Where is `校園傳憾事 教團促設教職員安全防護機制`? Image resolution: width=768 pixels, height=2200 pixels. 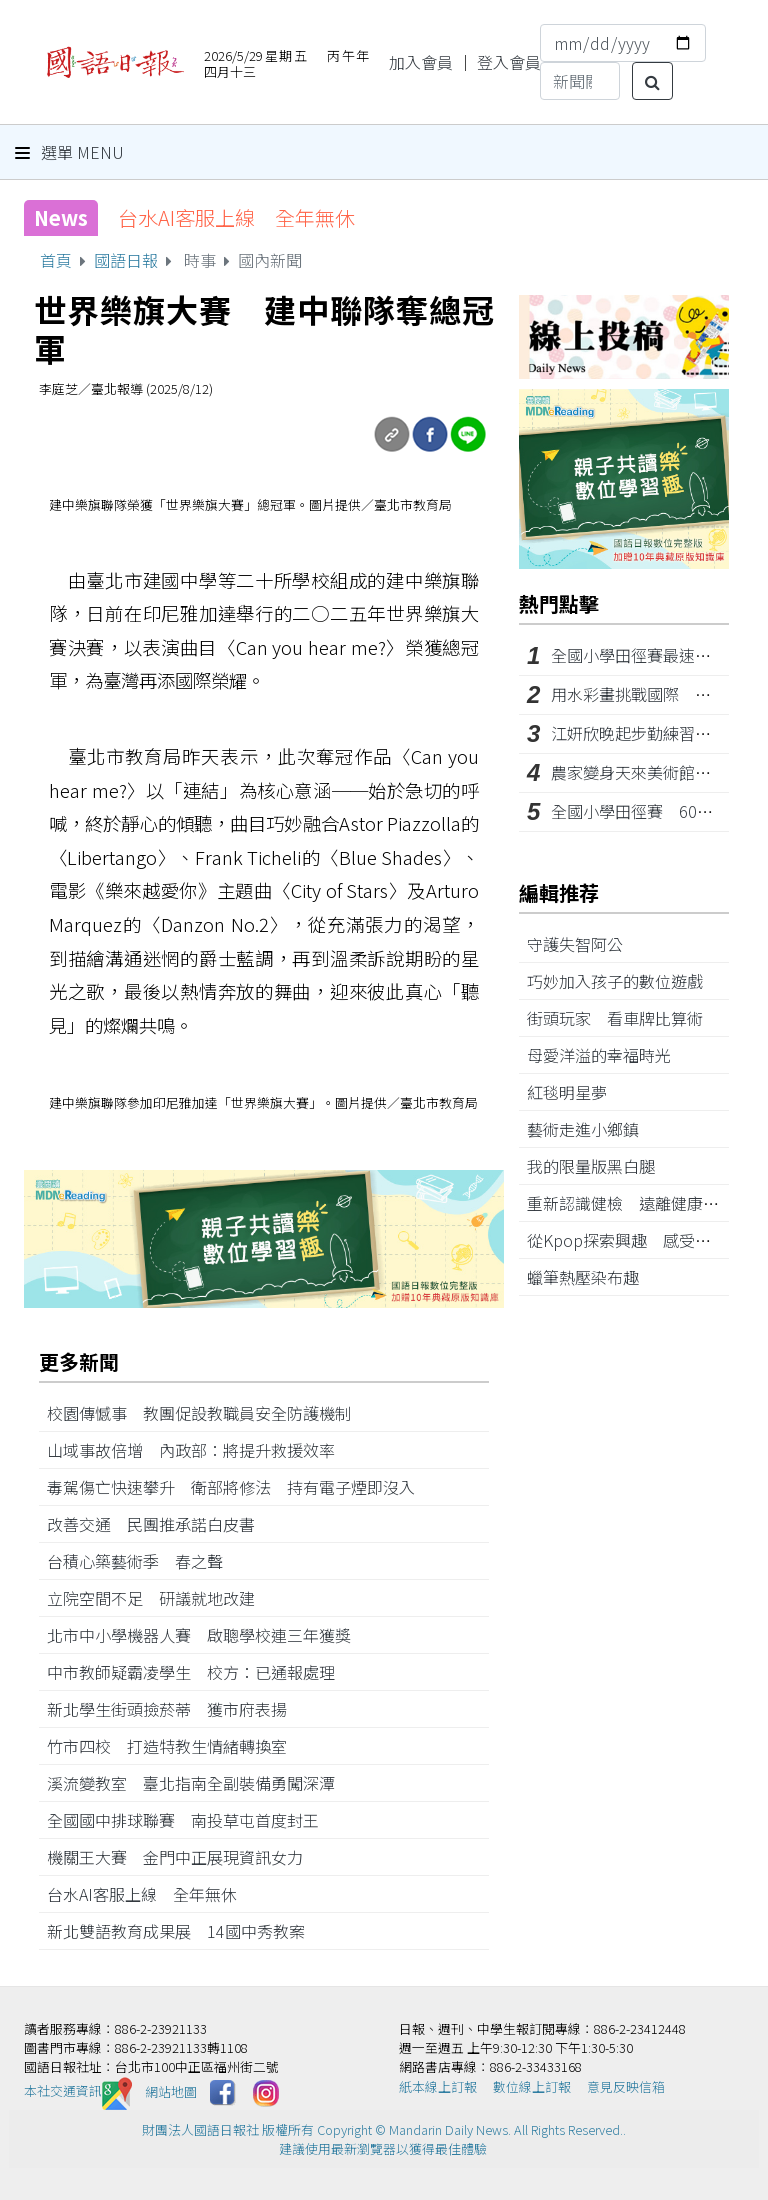 校園傳憾事 教團促設教職員安全防護機制 is located at coordinates (207, 1413).